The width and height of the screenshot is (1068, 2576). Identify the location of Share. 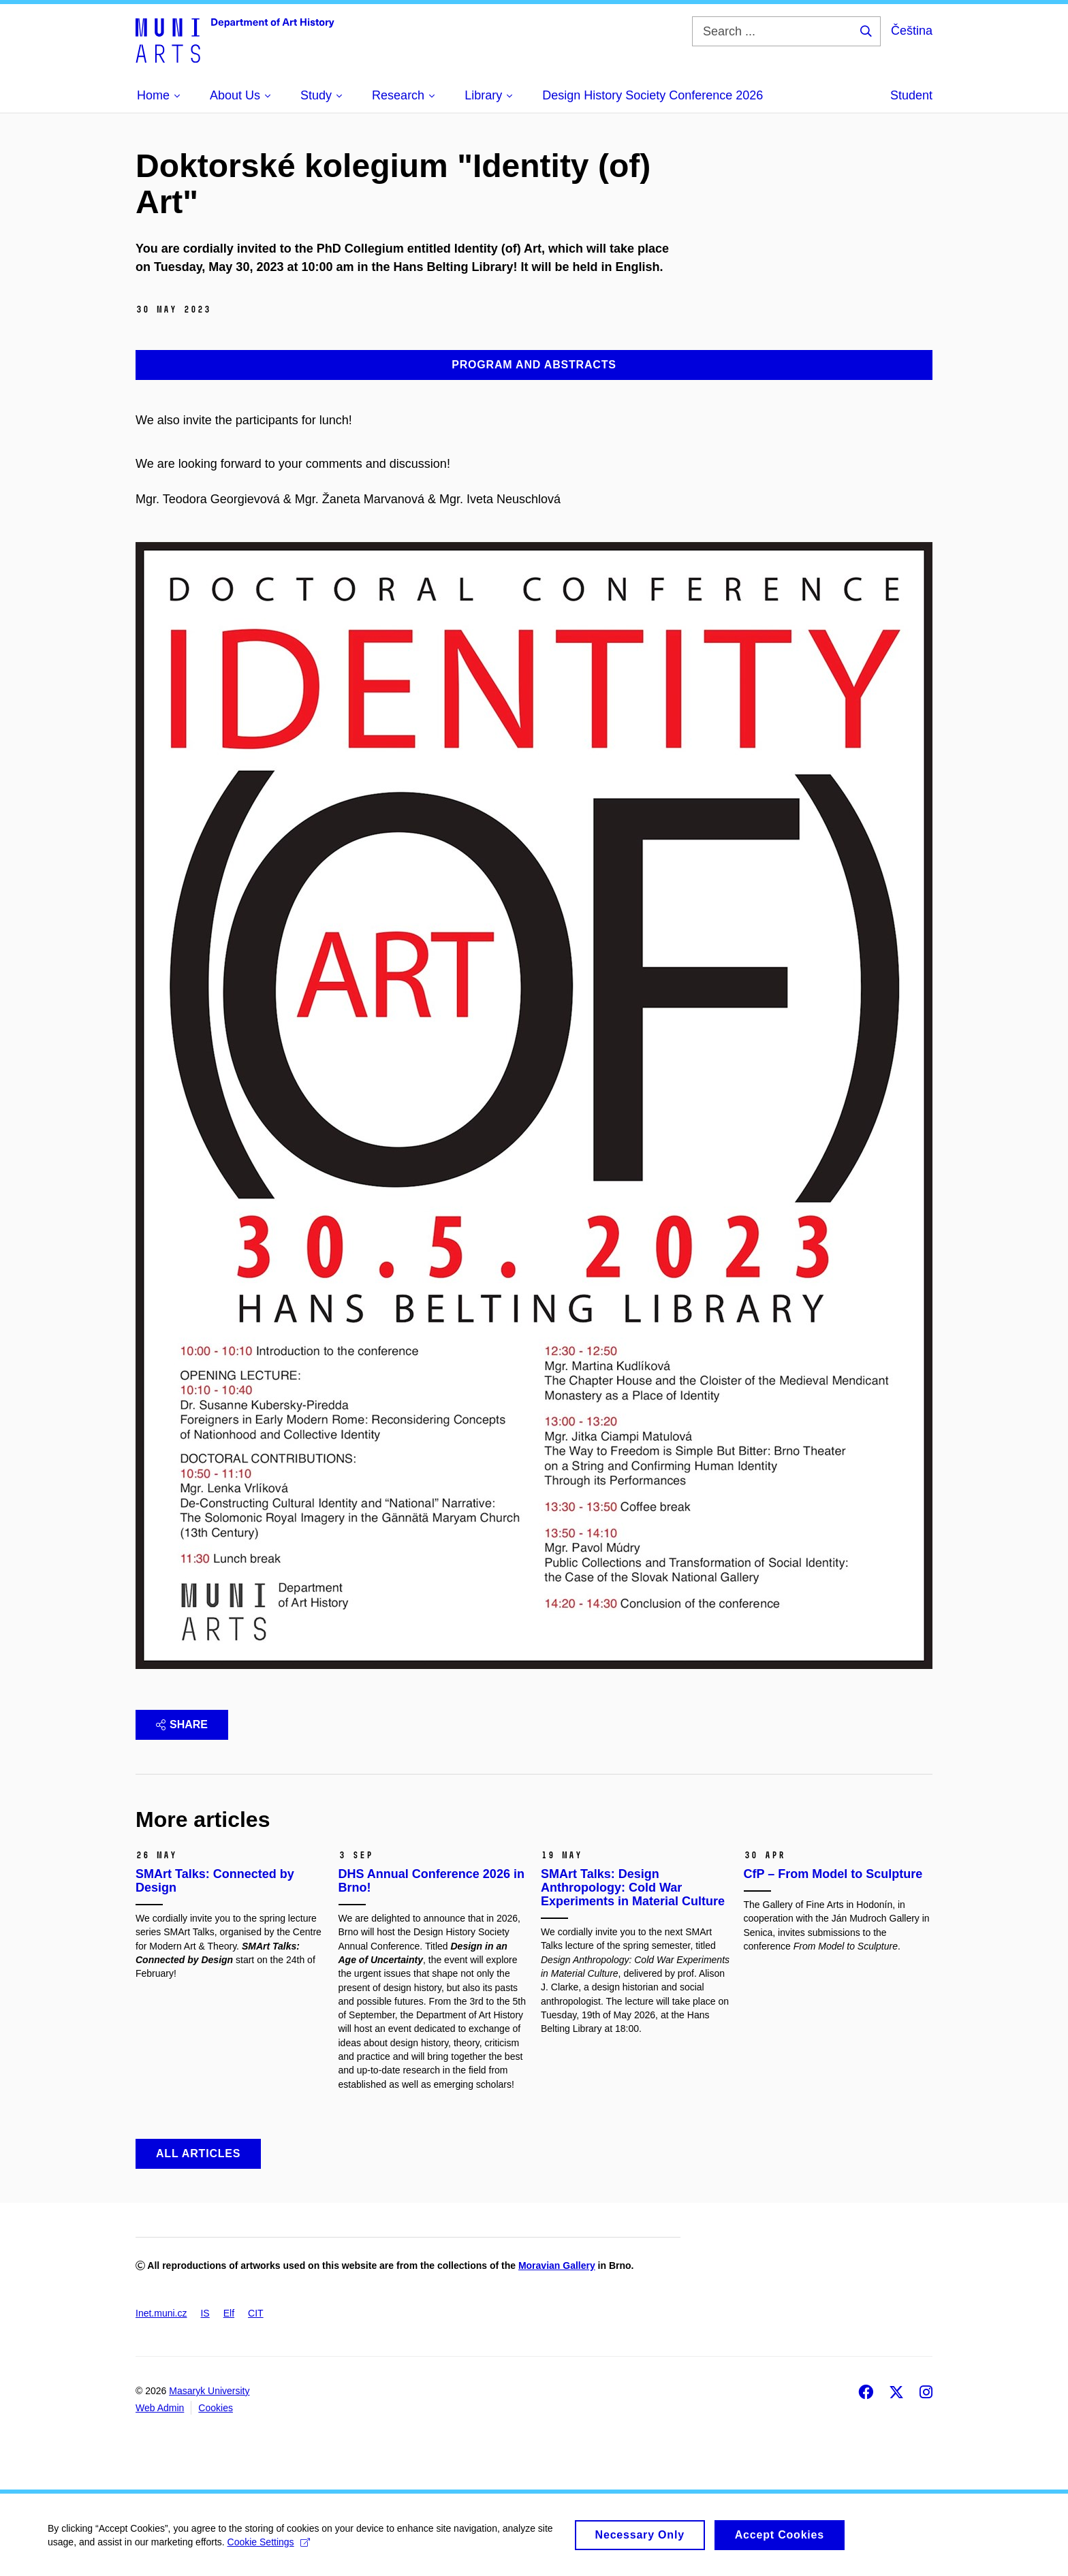
(182, 1724).